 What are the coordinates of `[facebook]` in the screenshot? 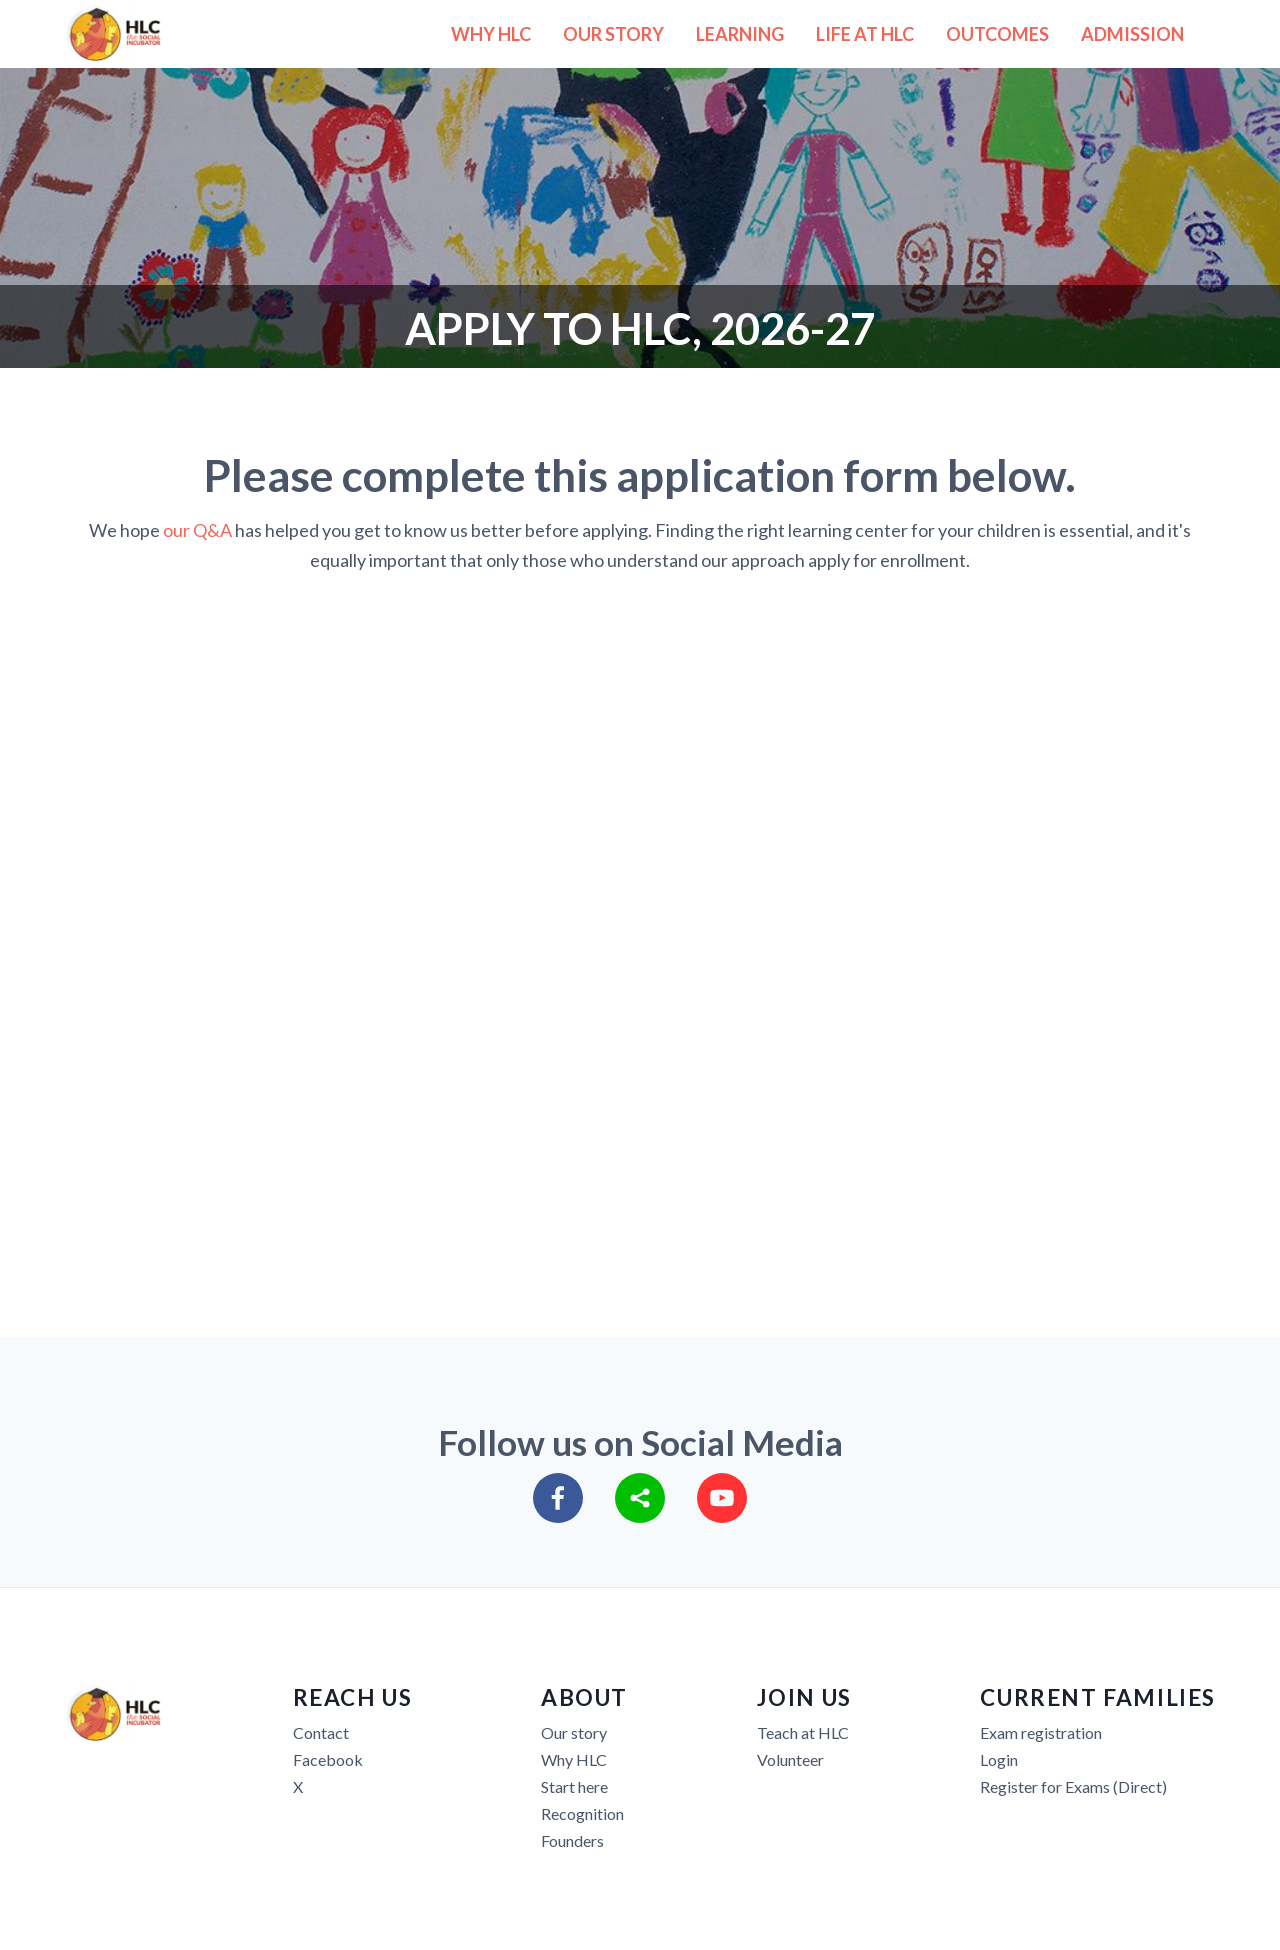 It's located at (558, 1498).